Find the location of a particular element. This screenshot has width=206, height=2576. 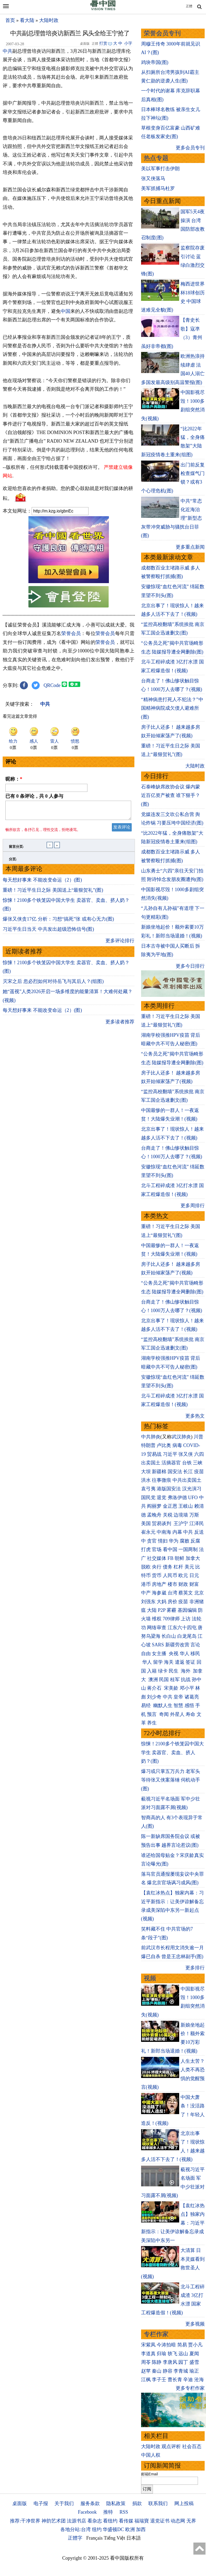

曹长青 is located at coordinates (175, 2379).